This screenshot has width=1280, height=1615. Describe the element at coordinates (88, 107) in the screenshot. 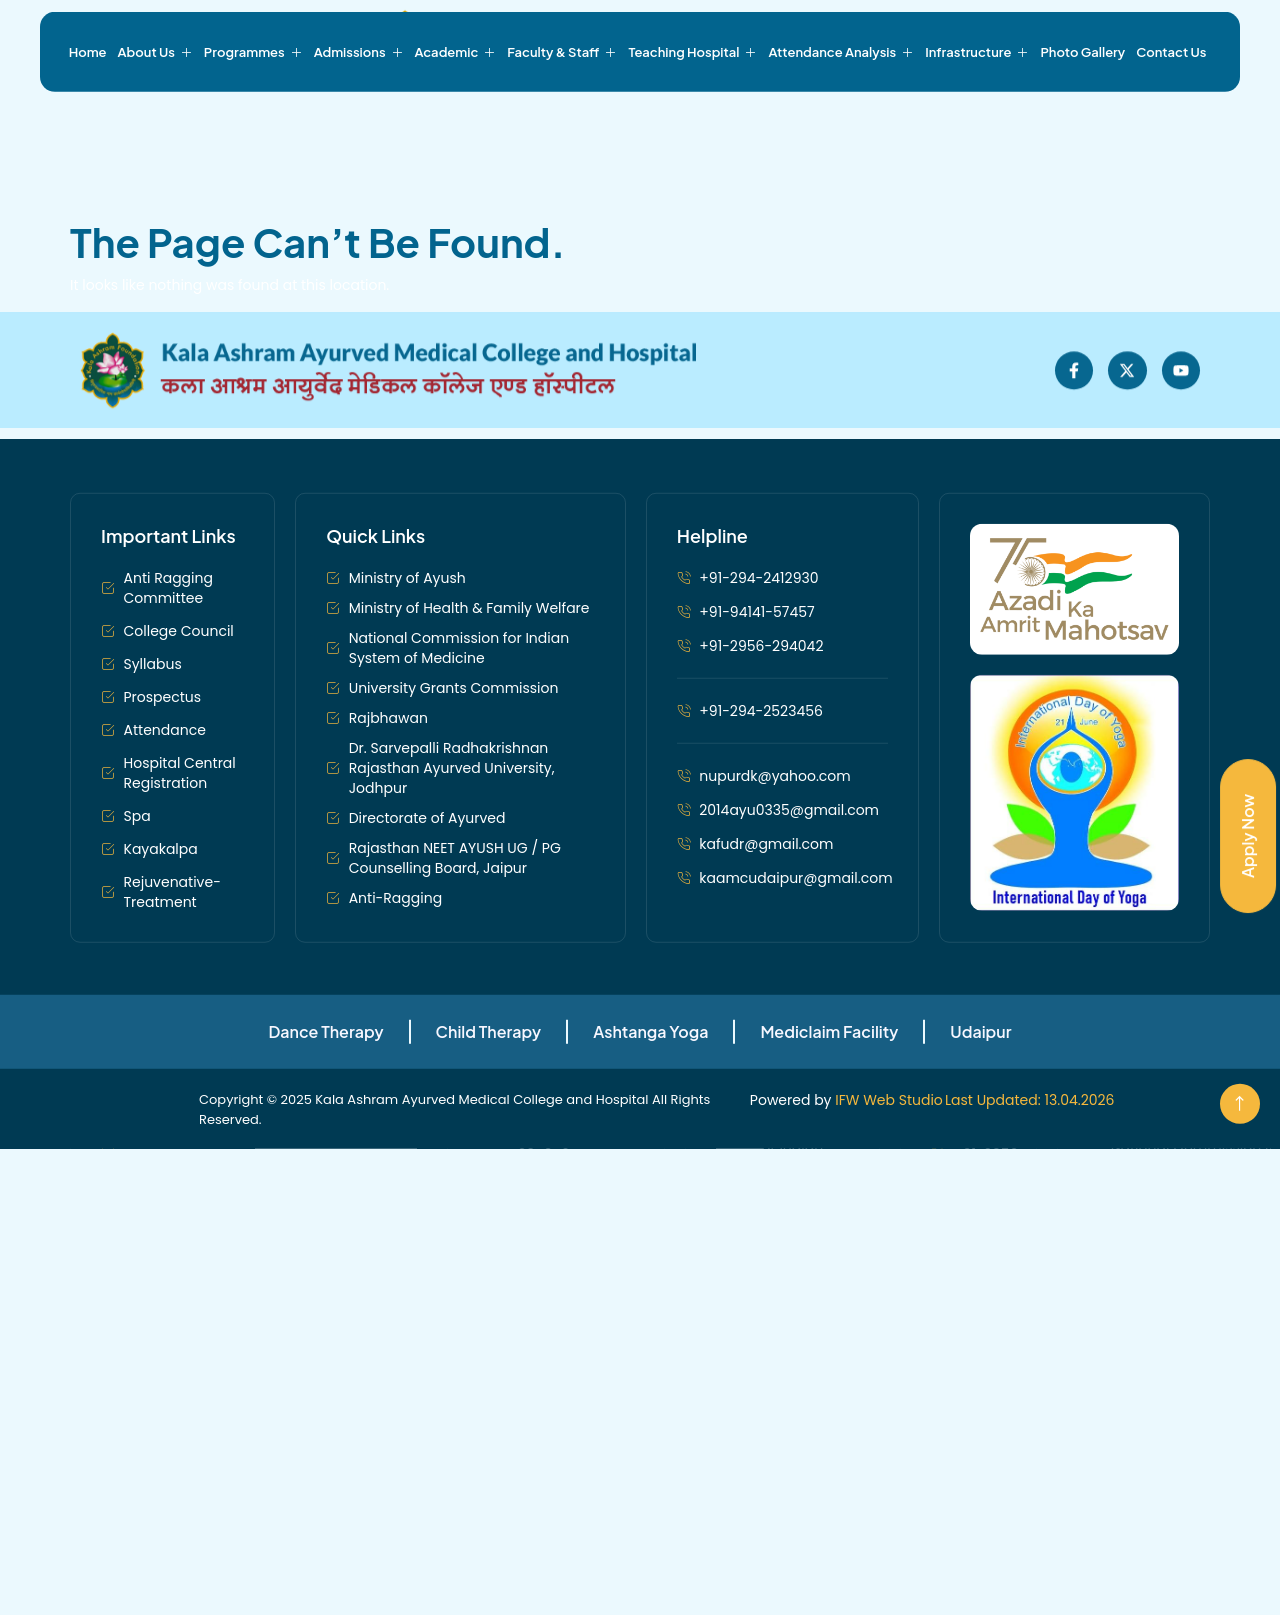

I see `Home` at that location.